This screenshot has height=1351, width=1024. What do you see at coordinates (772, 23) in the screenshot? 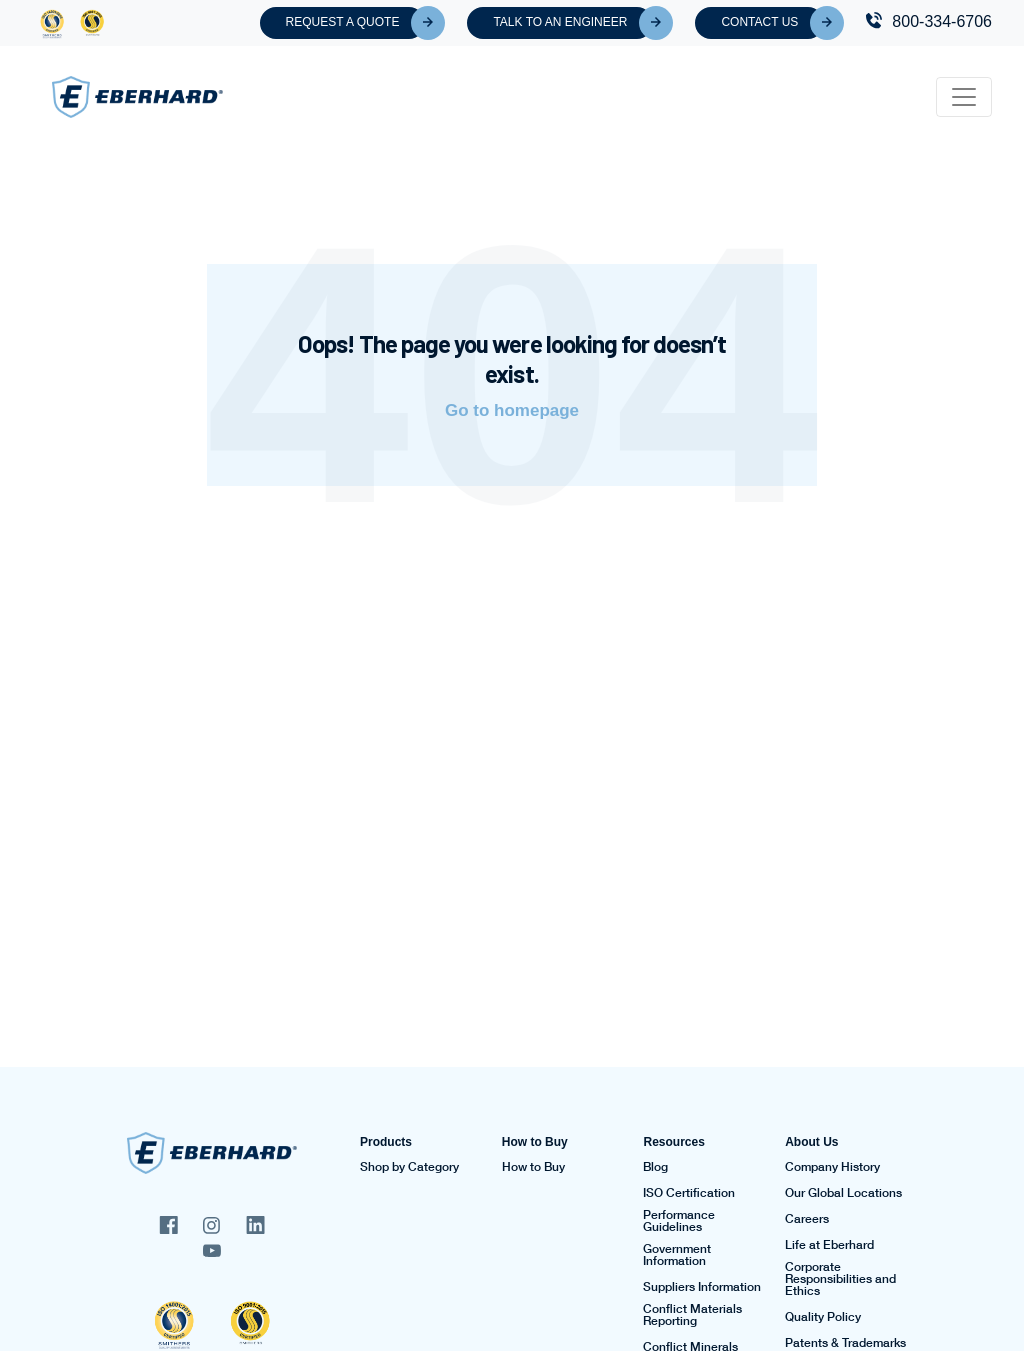
I see `Contact Us` at bounding box center [772, 23].